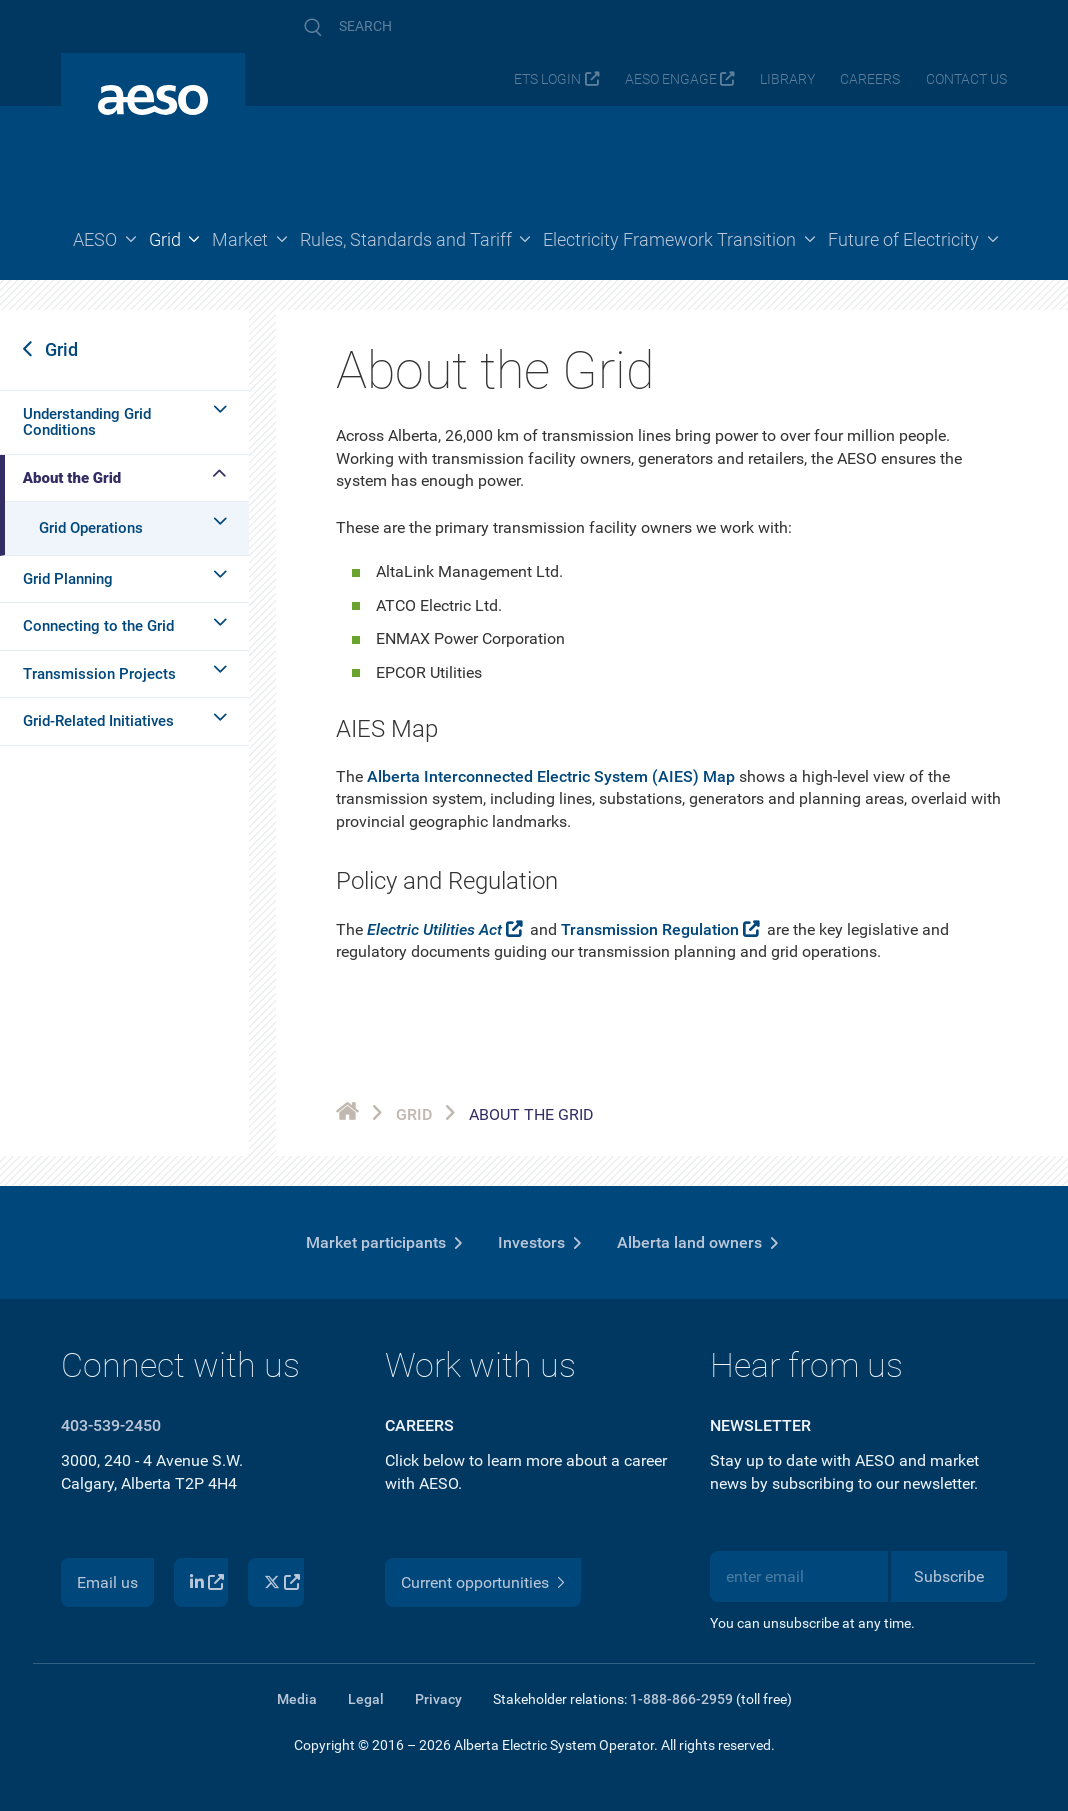 The width and height of the screenshot is (1068, 1811). I want to click on Email us, so click(107, 1582).